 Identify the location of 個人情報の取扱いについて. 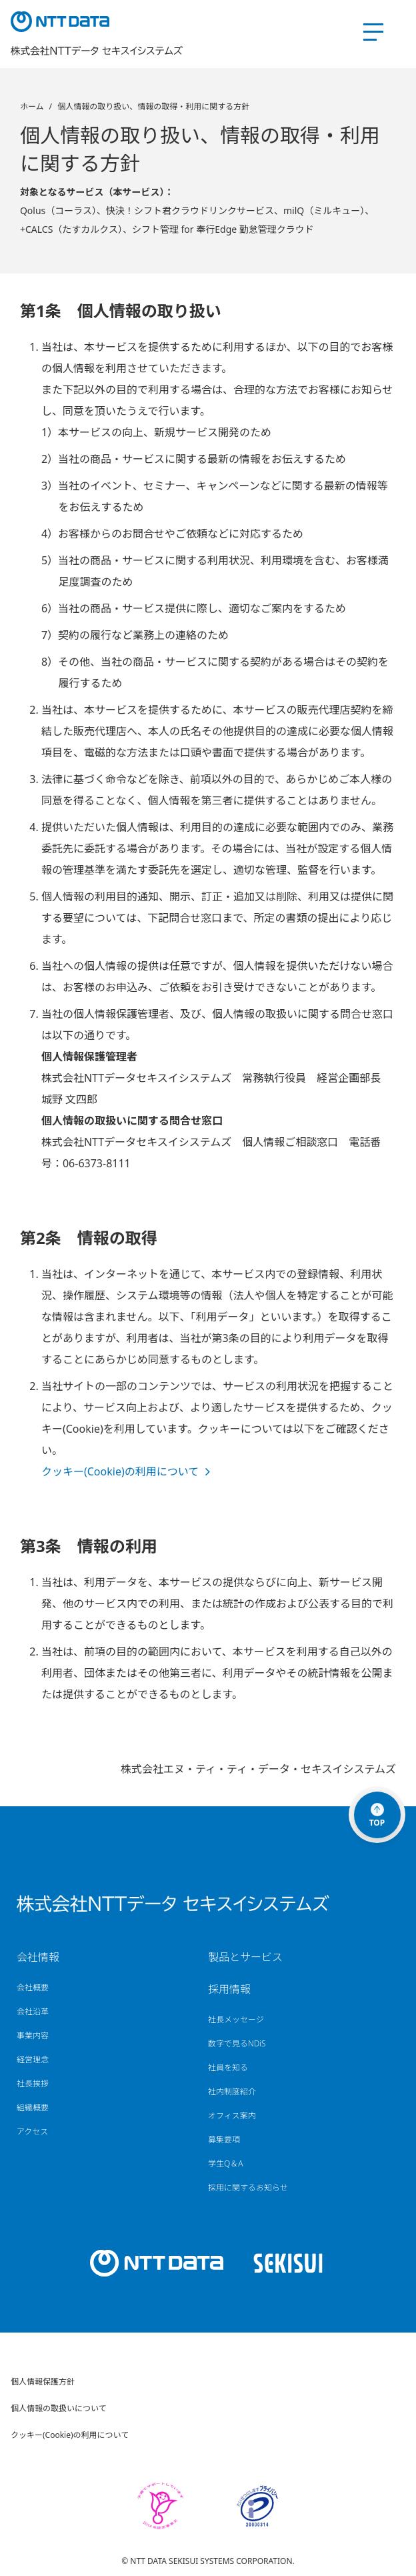
(59, 2408).